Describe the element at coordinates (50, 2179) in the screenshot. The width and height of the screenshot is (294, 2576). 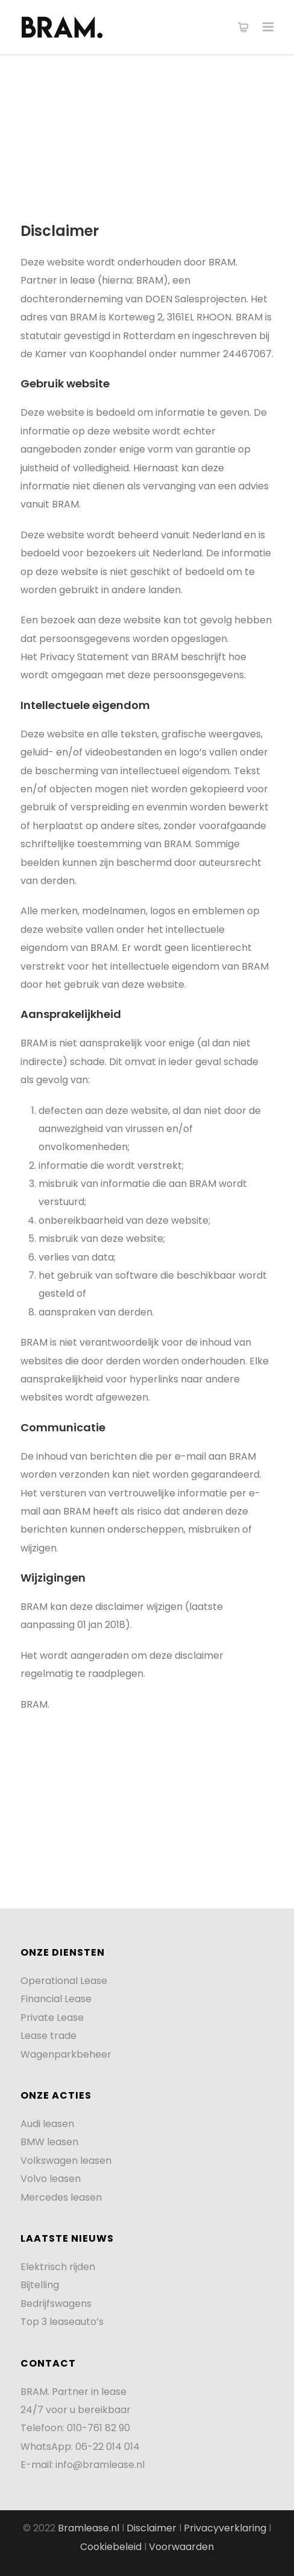
I see `Volvo leasen` at that location.